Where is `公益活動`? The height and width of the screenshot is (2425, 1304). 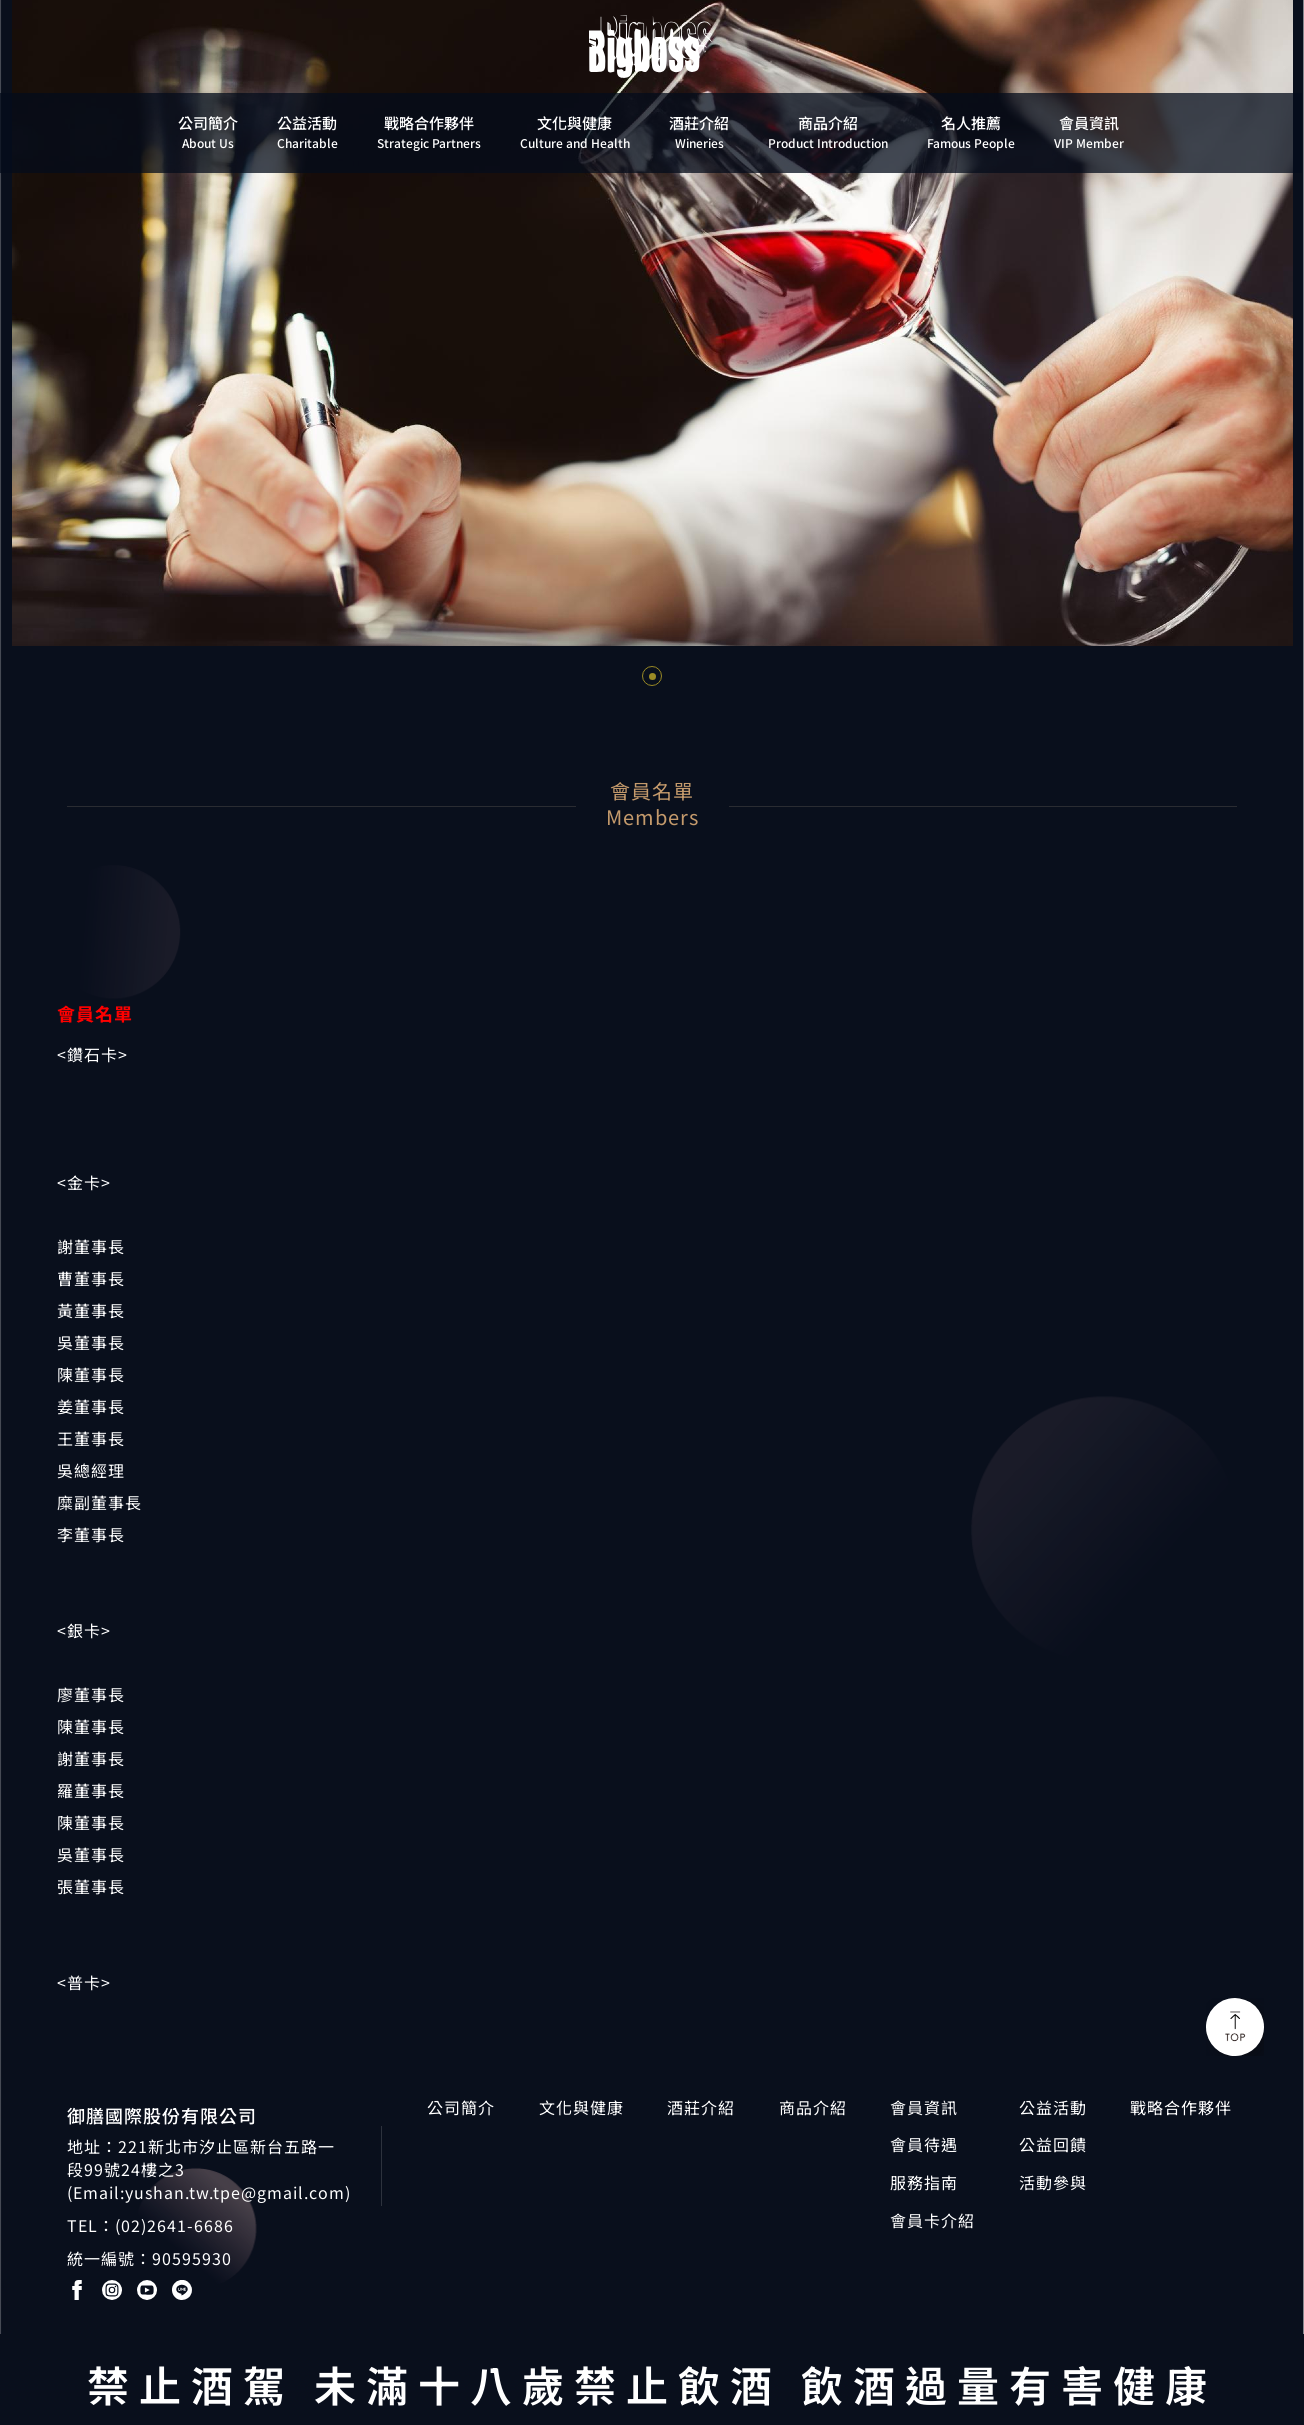 公益活動 is located at coordinates (1053, 2107).